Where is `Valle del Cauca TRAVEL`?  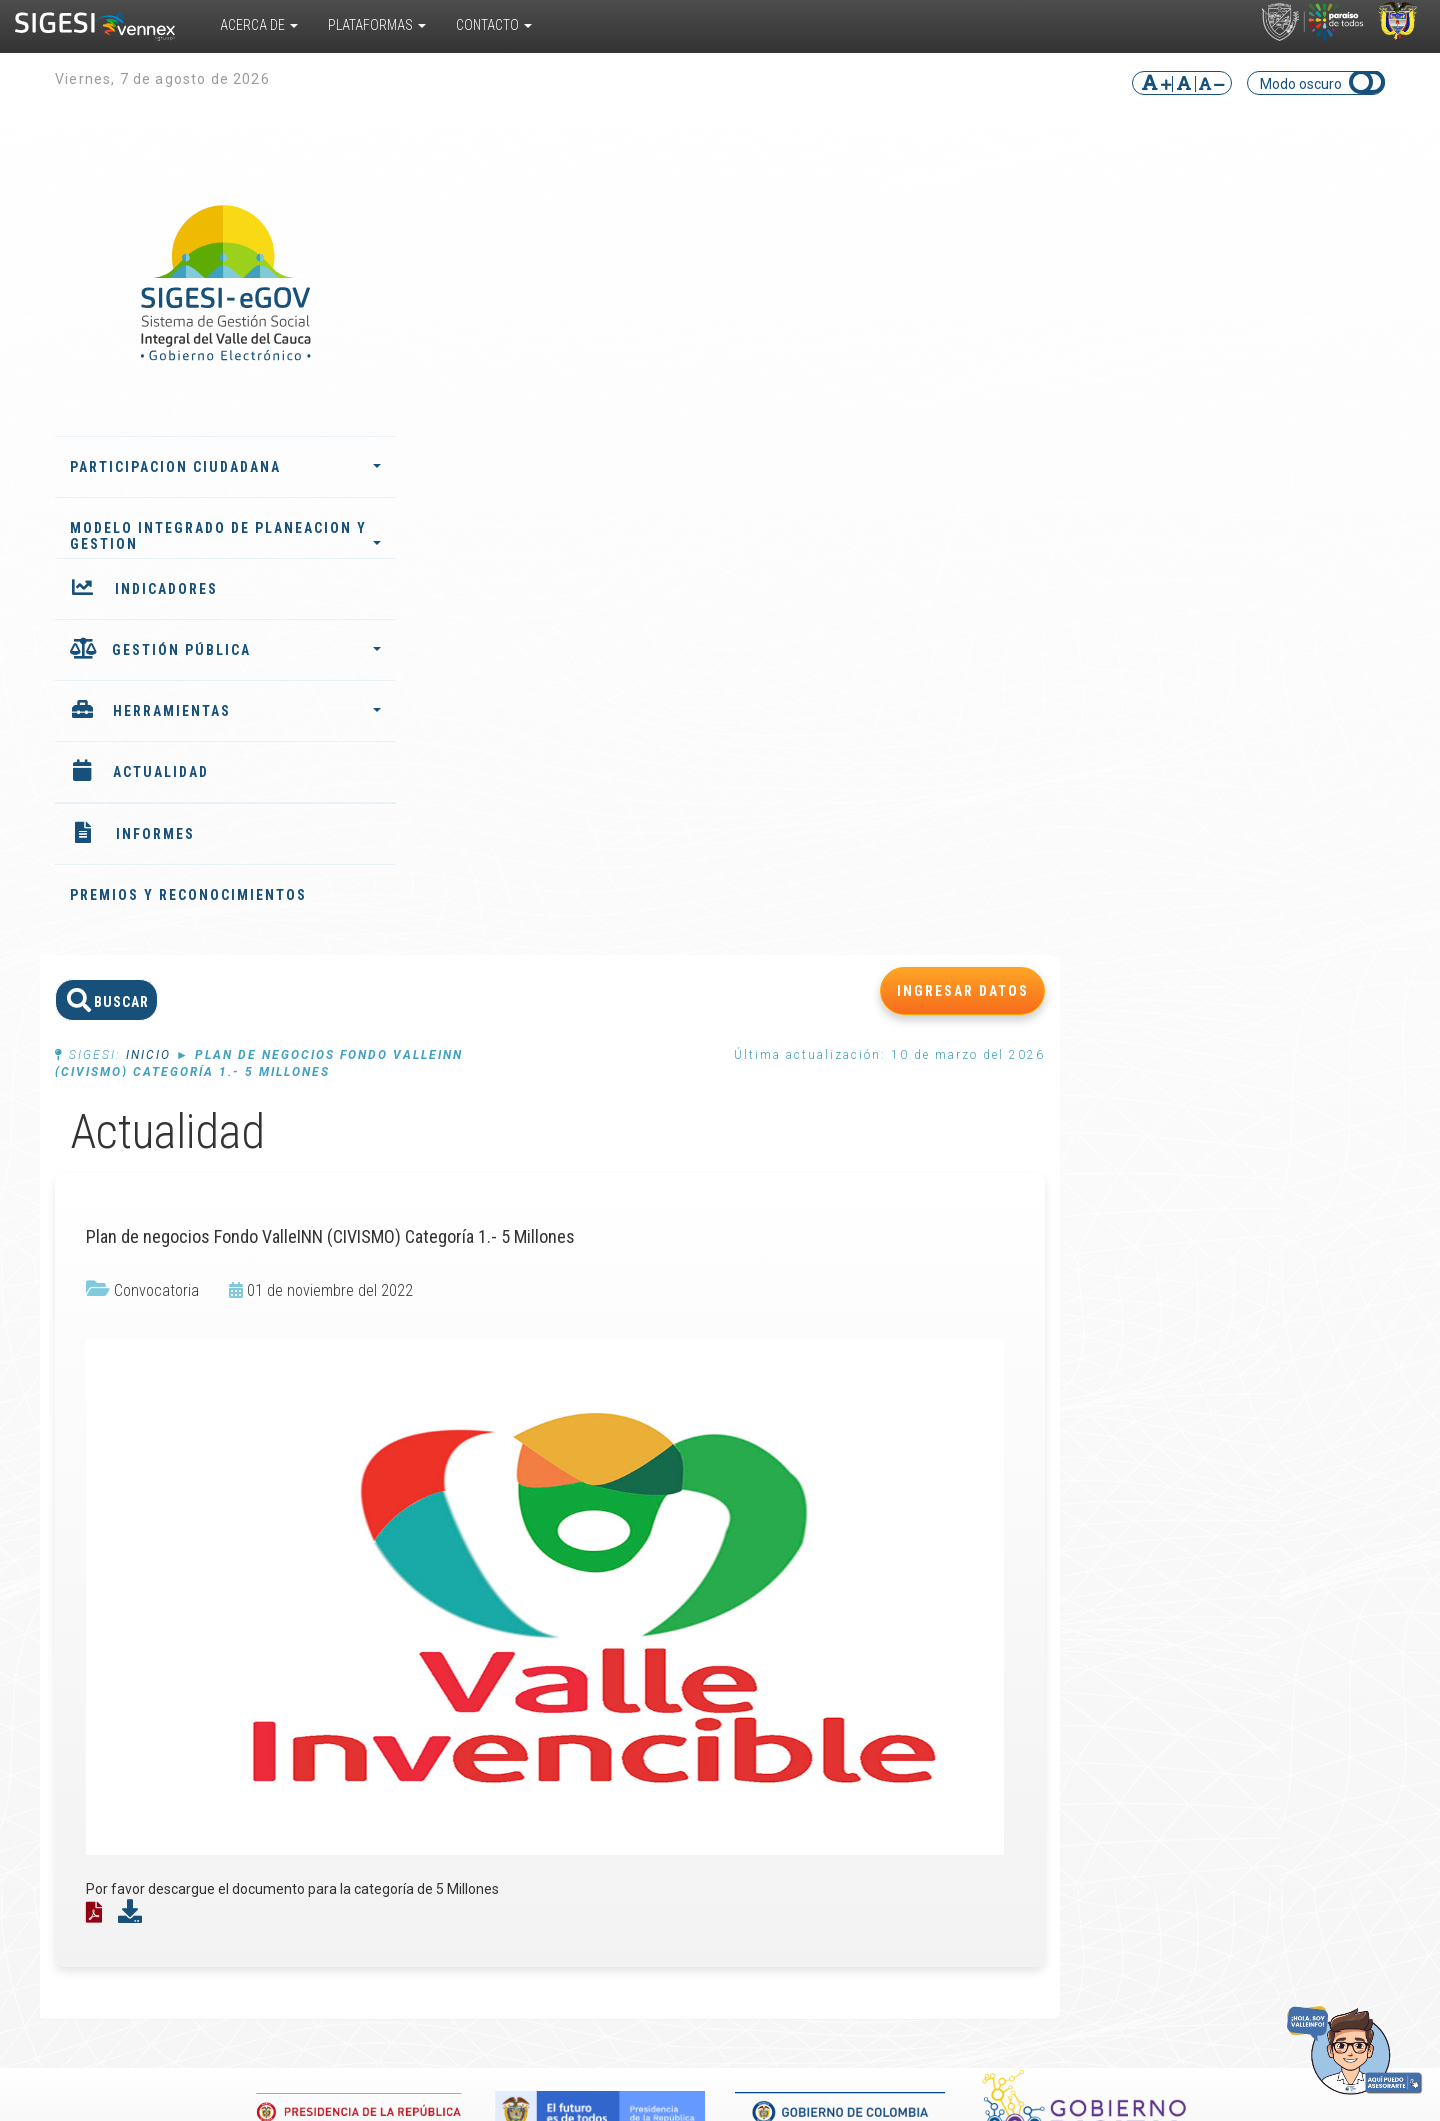 Valle del Cauca TRAVEL is located at coordinates (330, 1604).